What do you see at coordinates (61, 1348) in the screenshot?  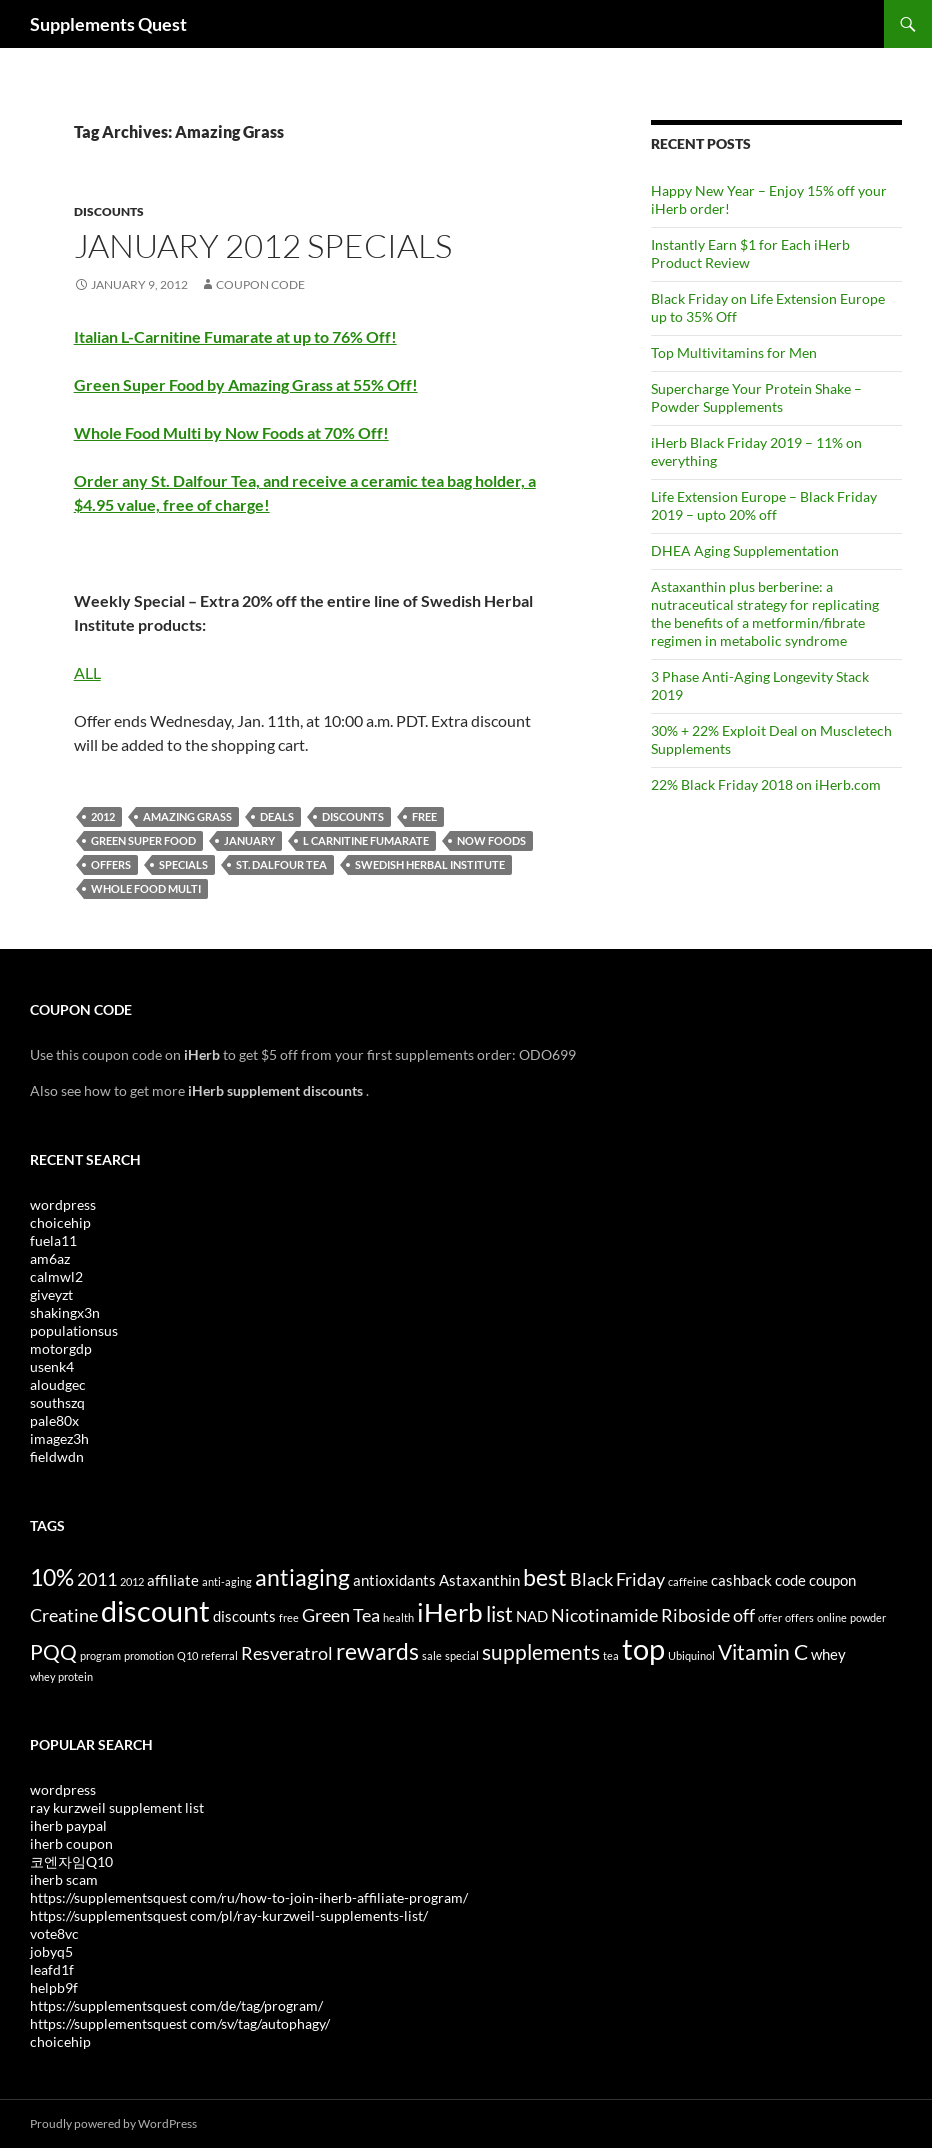 I see `motorgdp` at bounding box center [61, 1348].